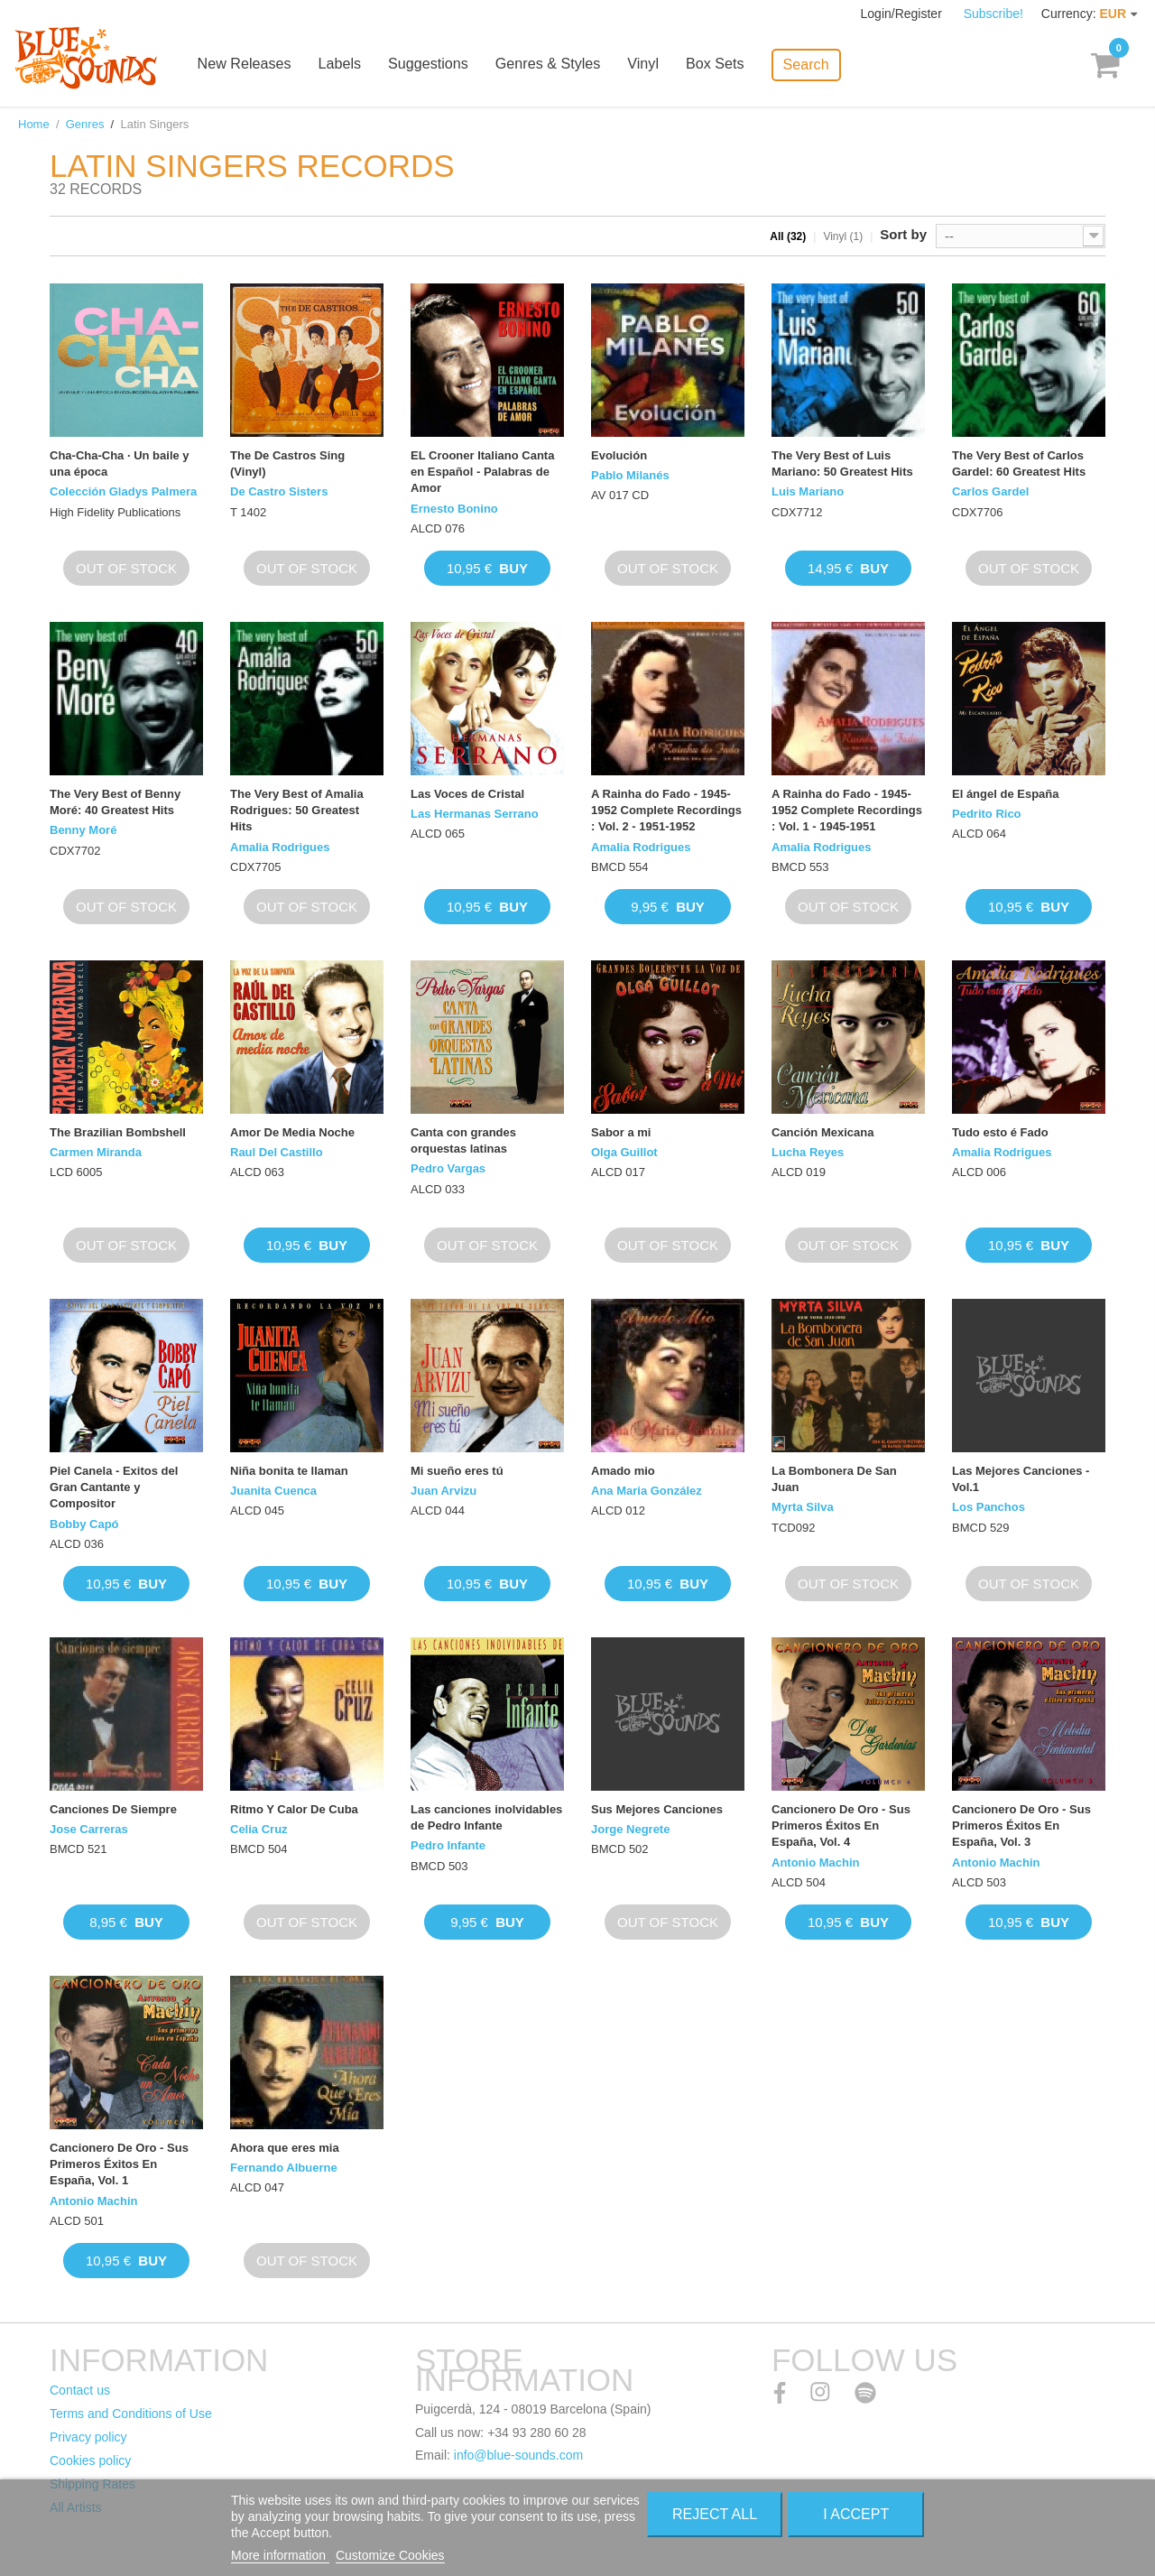 This screenshot has width=1155, height=2576. What do you see at coordinates (390, 2555) in the screenshot?
I see `Customize Cookies` at bounding box center [390, 2555].